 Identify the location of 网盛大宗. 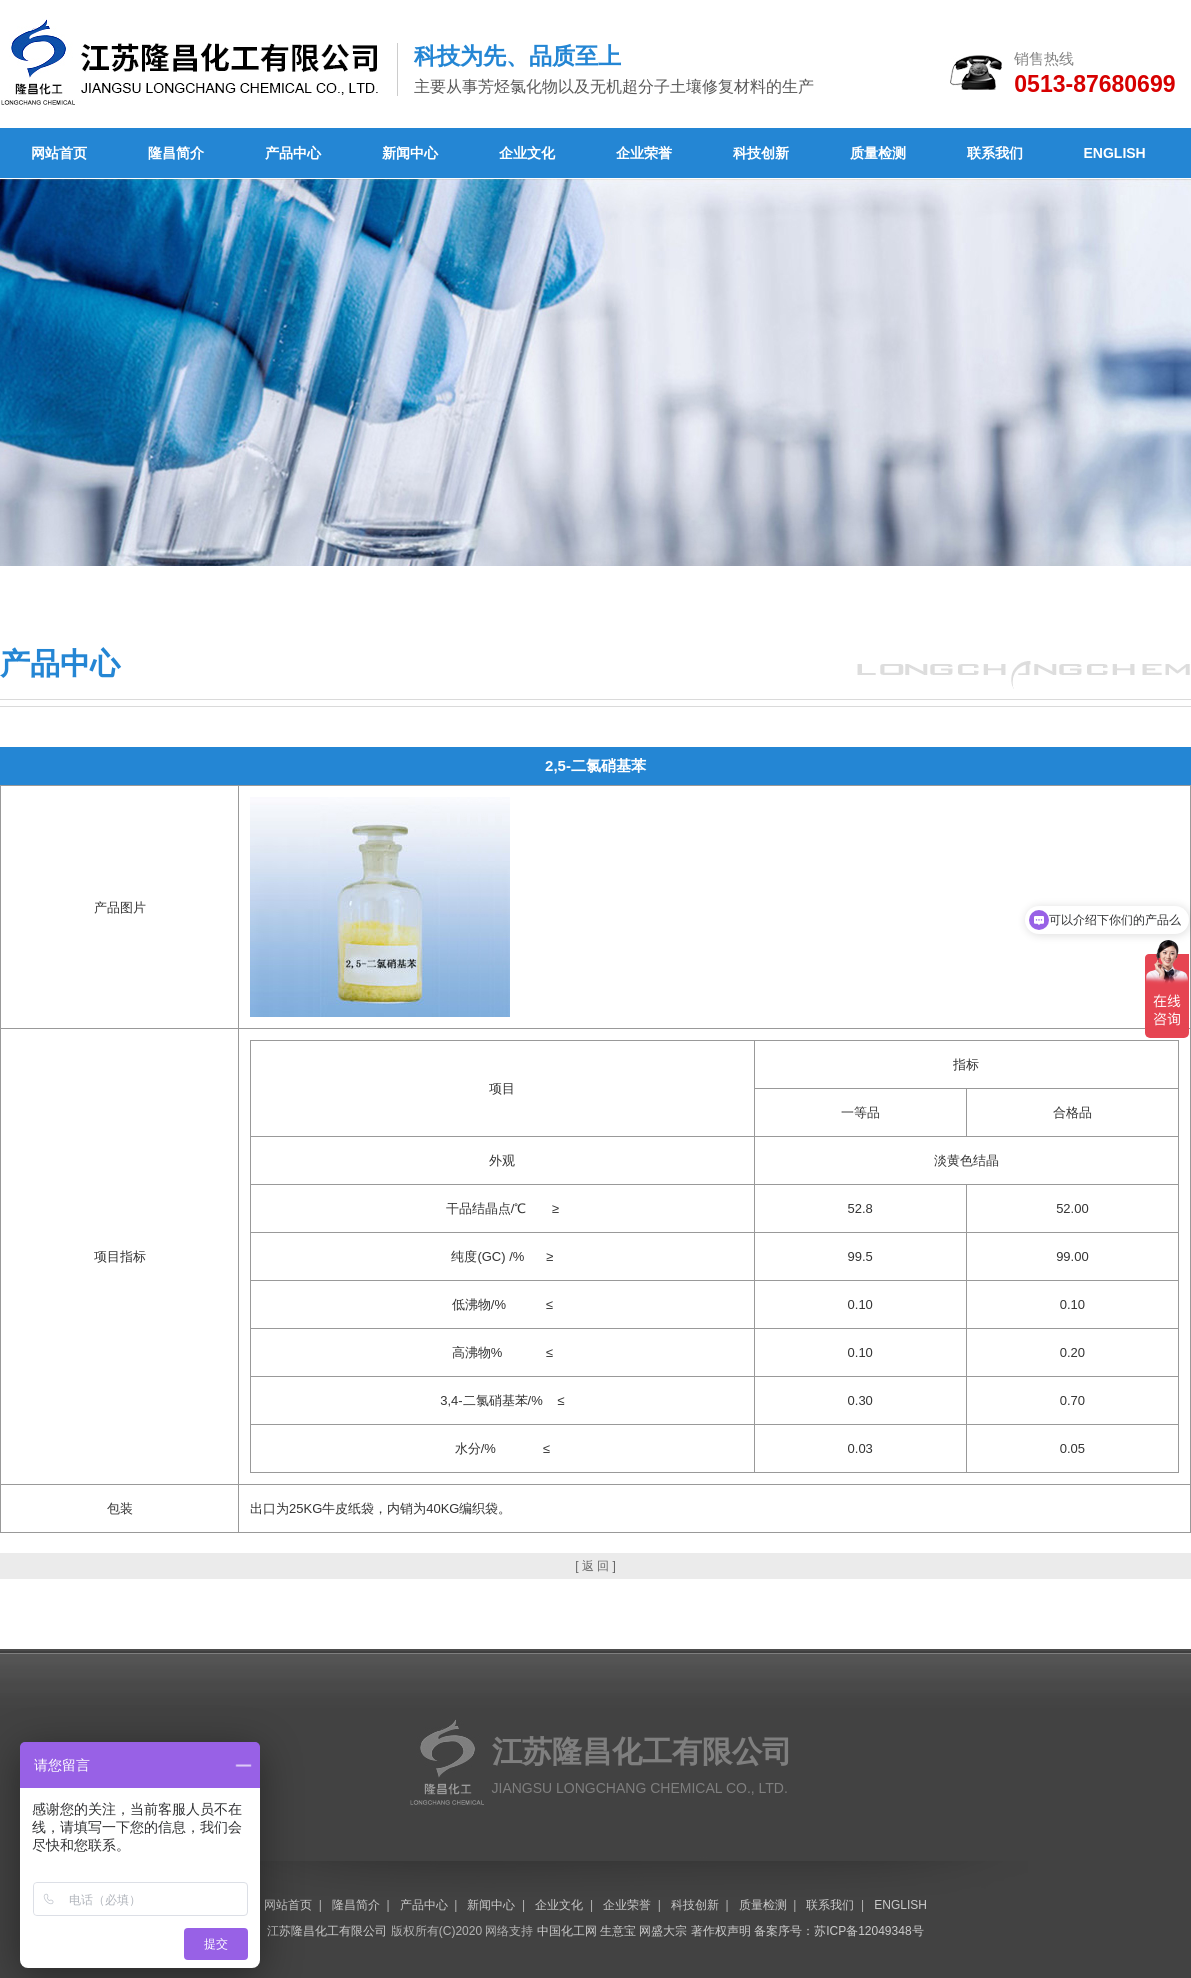
(663, 1931).